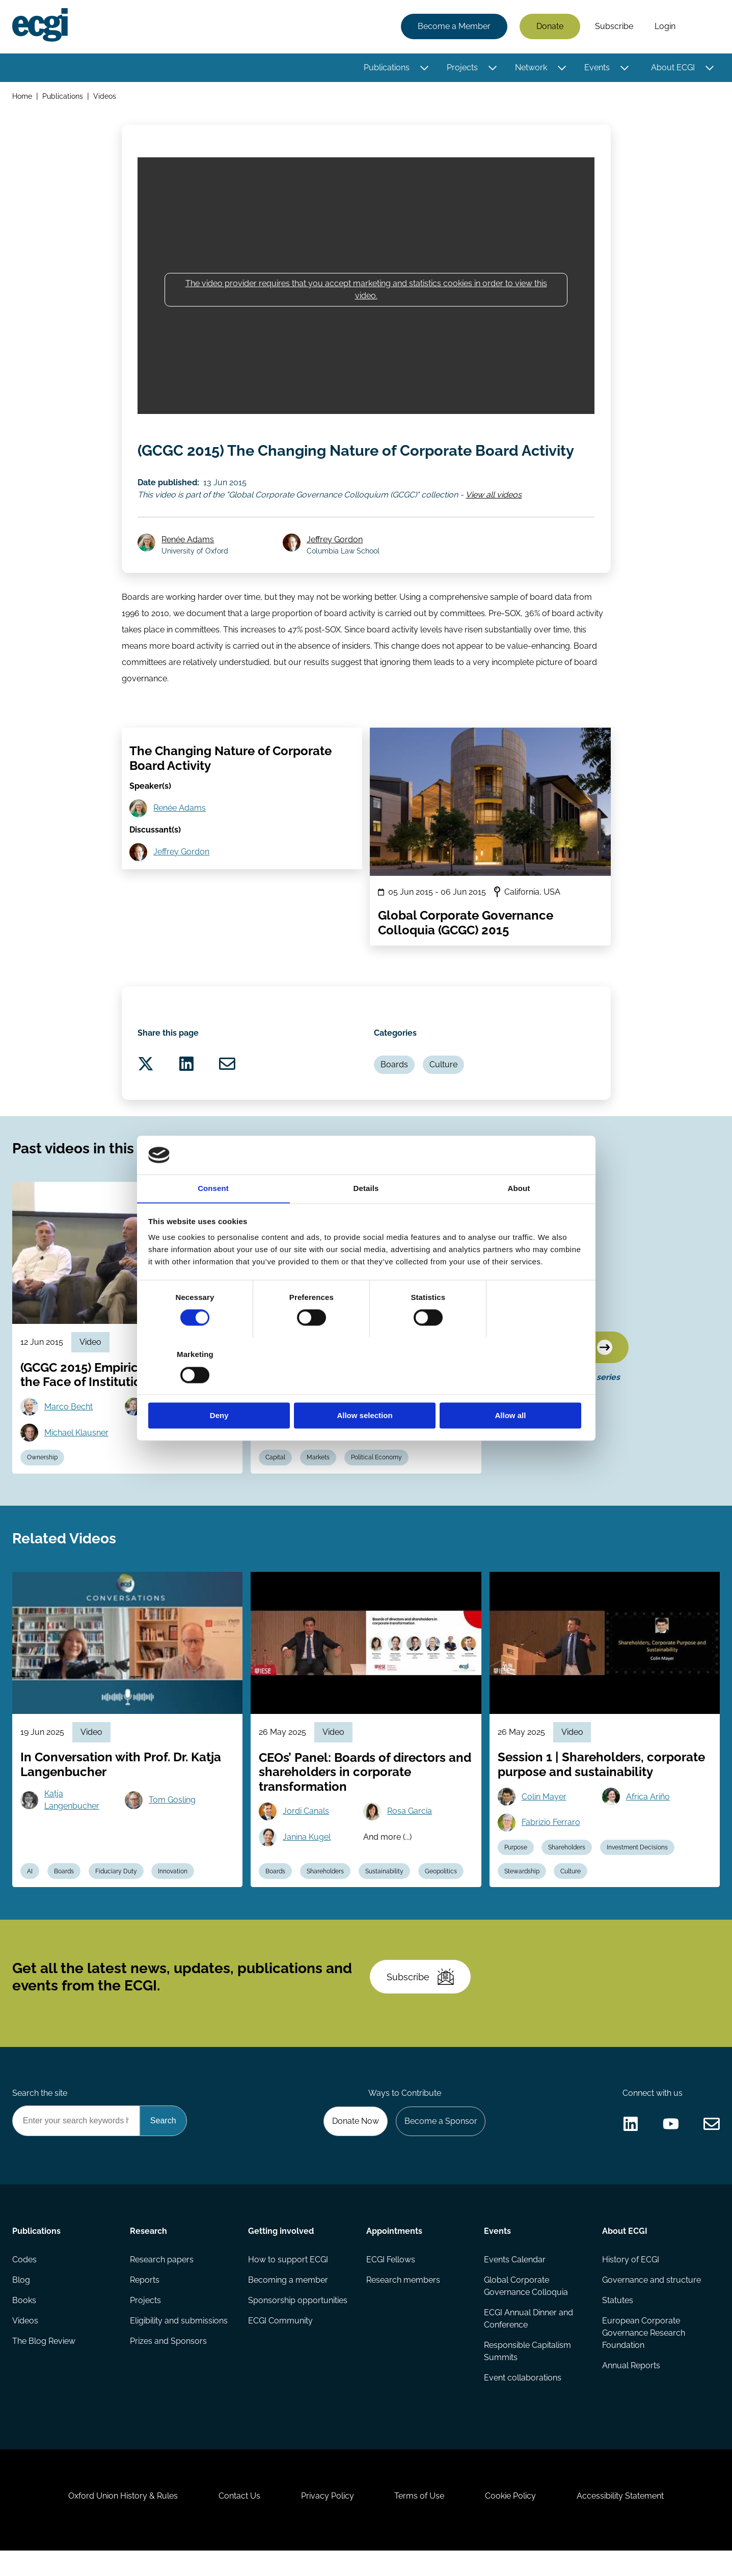  What do you see at coordinates (673, 67) in the screenshot?
I see `About ECGI` at bounding box center [673, 67].